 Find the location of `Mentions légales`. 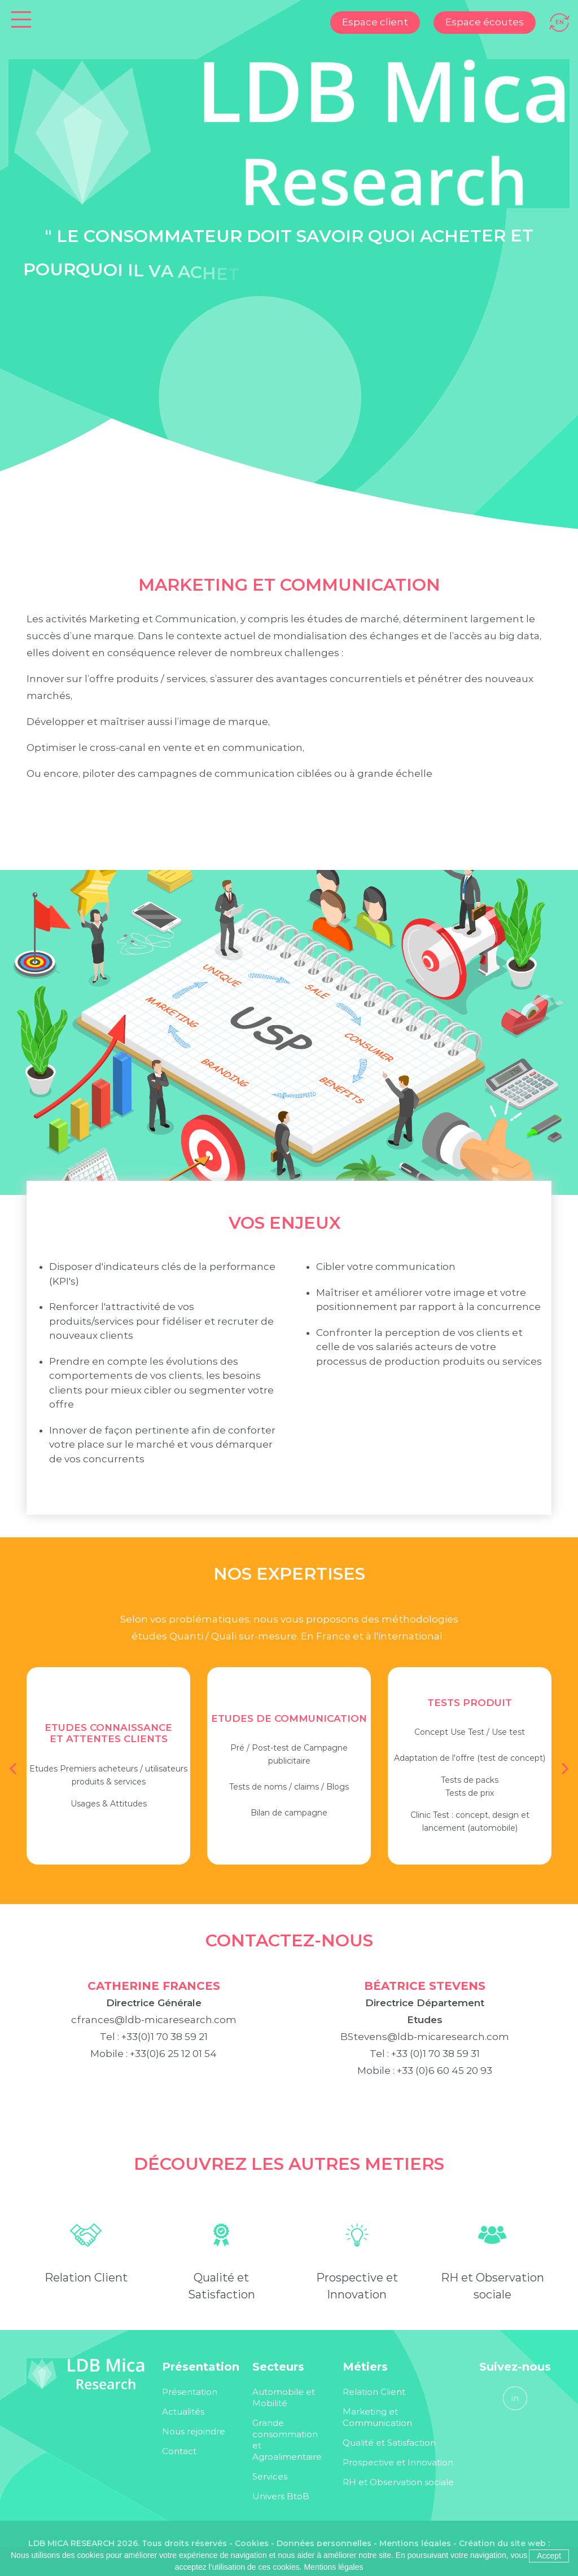

Mentions légales is located at coordinates (415, 2543).